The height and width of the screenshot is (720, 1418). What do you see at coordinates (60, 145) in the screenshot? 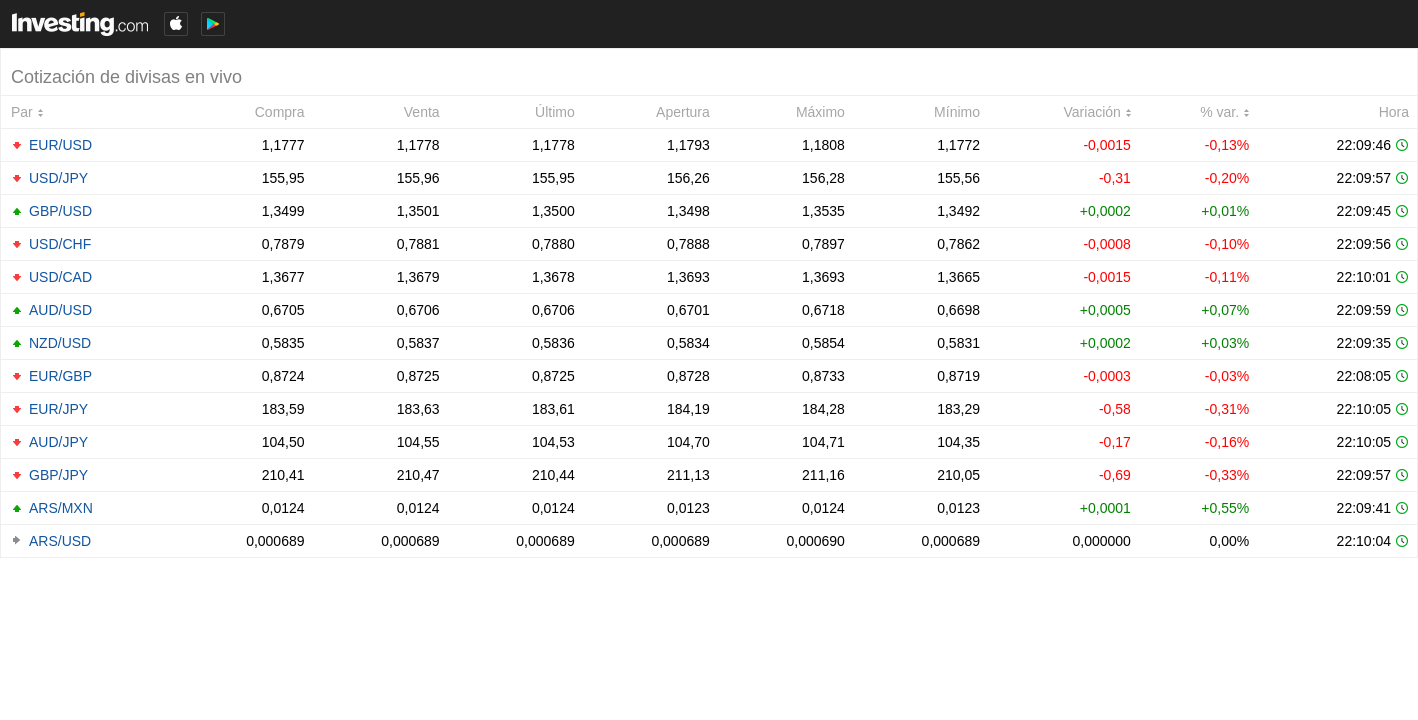
I see `EUR/USD` at bounding box center [60, 145].